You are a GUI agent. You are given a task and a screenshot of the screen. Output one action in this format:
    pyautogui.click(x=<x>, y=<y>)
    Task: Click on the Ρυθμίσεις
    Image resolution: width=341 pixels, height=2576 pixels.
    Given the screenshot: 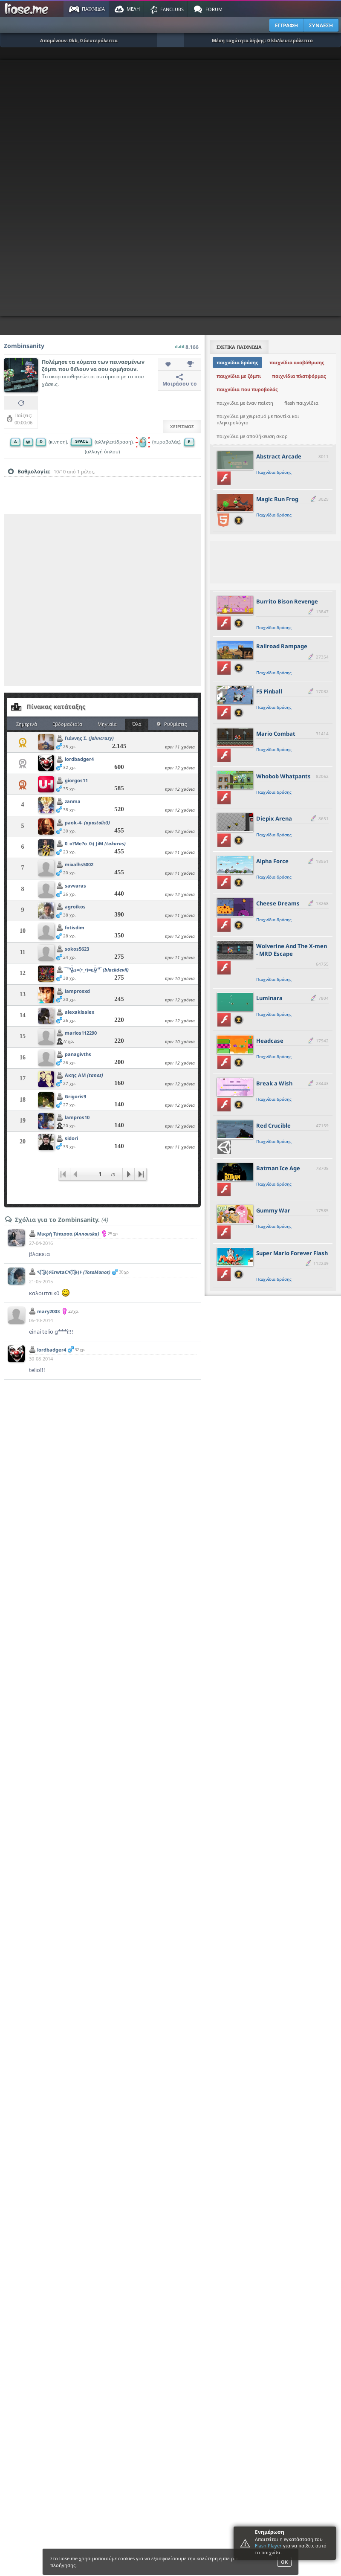 What is the action you would take?
    pyautogui.click(x=172, y=724)
    